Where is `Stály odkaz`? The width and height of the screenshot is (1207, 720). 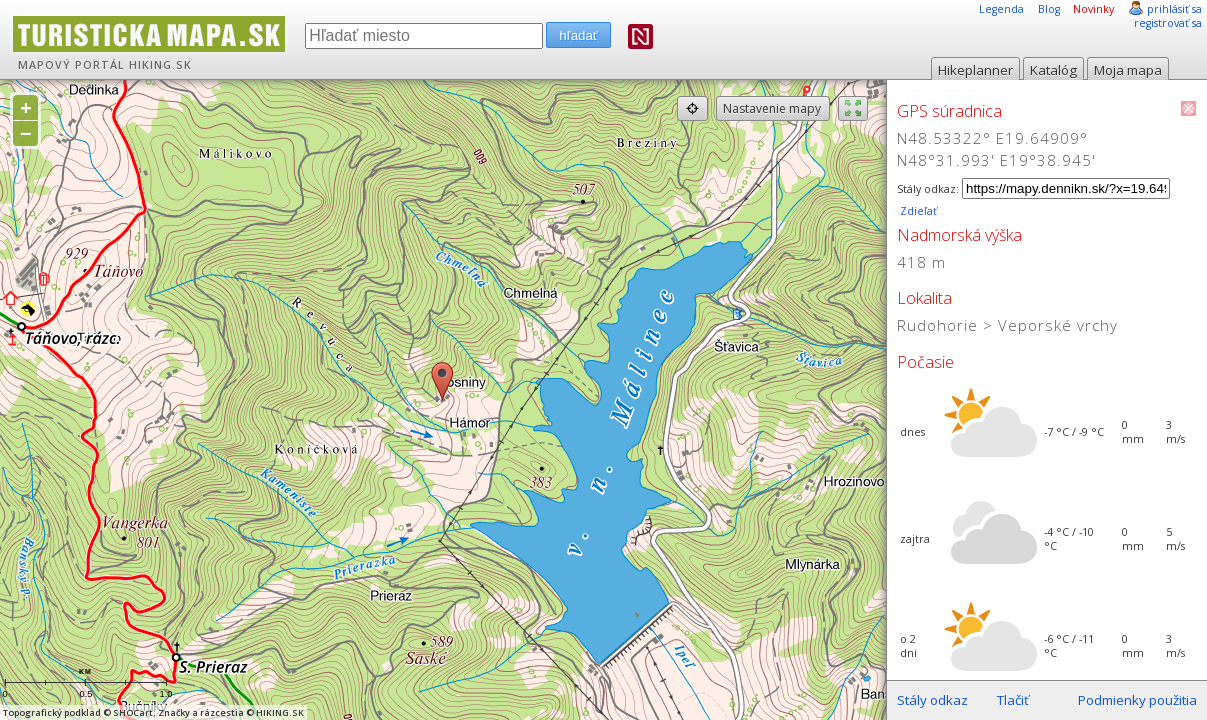
Stály odkaz is located at coordinates (932, 700).